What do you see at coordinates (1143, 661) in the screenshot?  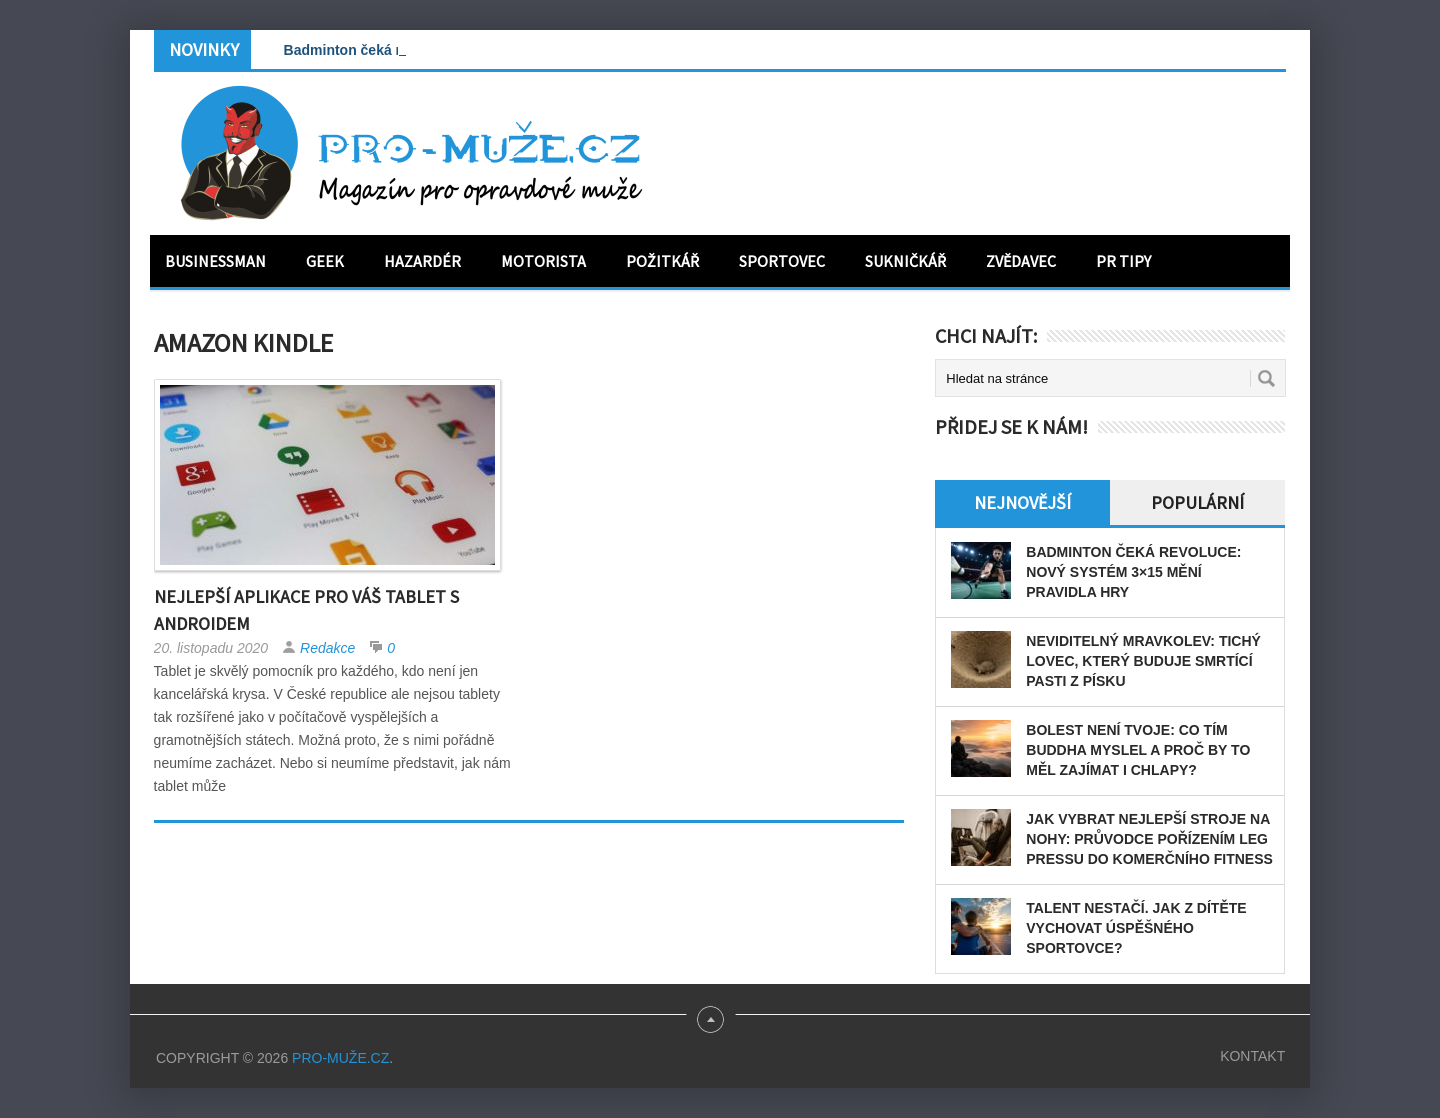 I see `Neviditelný mravkolev: tichý lovec, který buduje smrtící pasti z písku` at bounding box center [1143, 661].